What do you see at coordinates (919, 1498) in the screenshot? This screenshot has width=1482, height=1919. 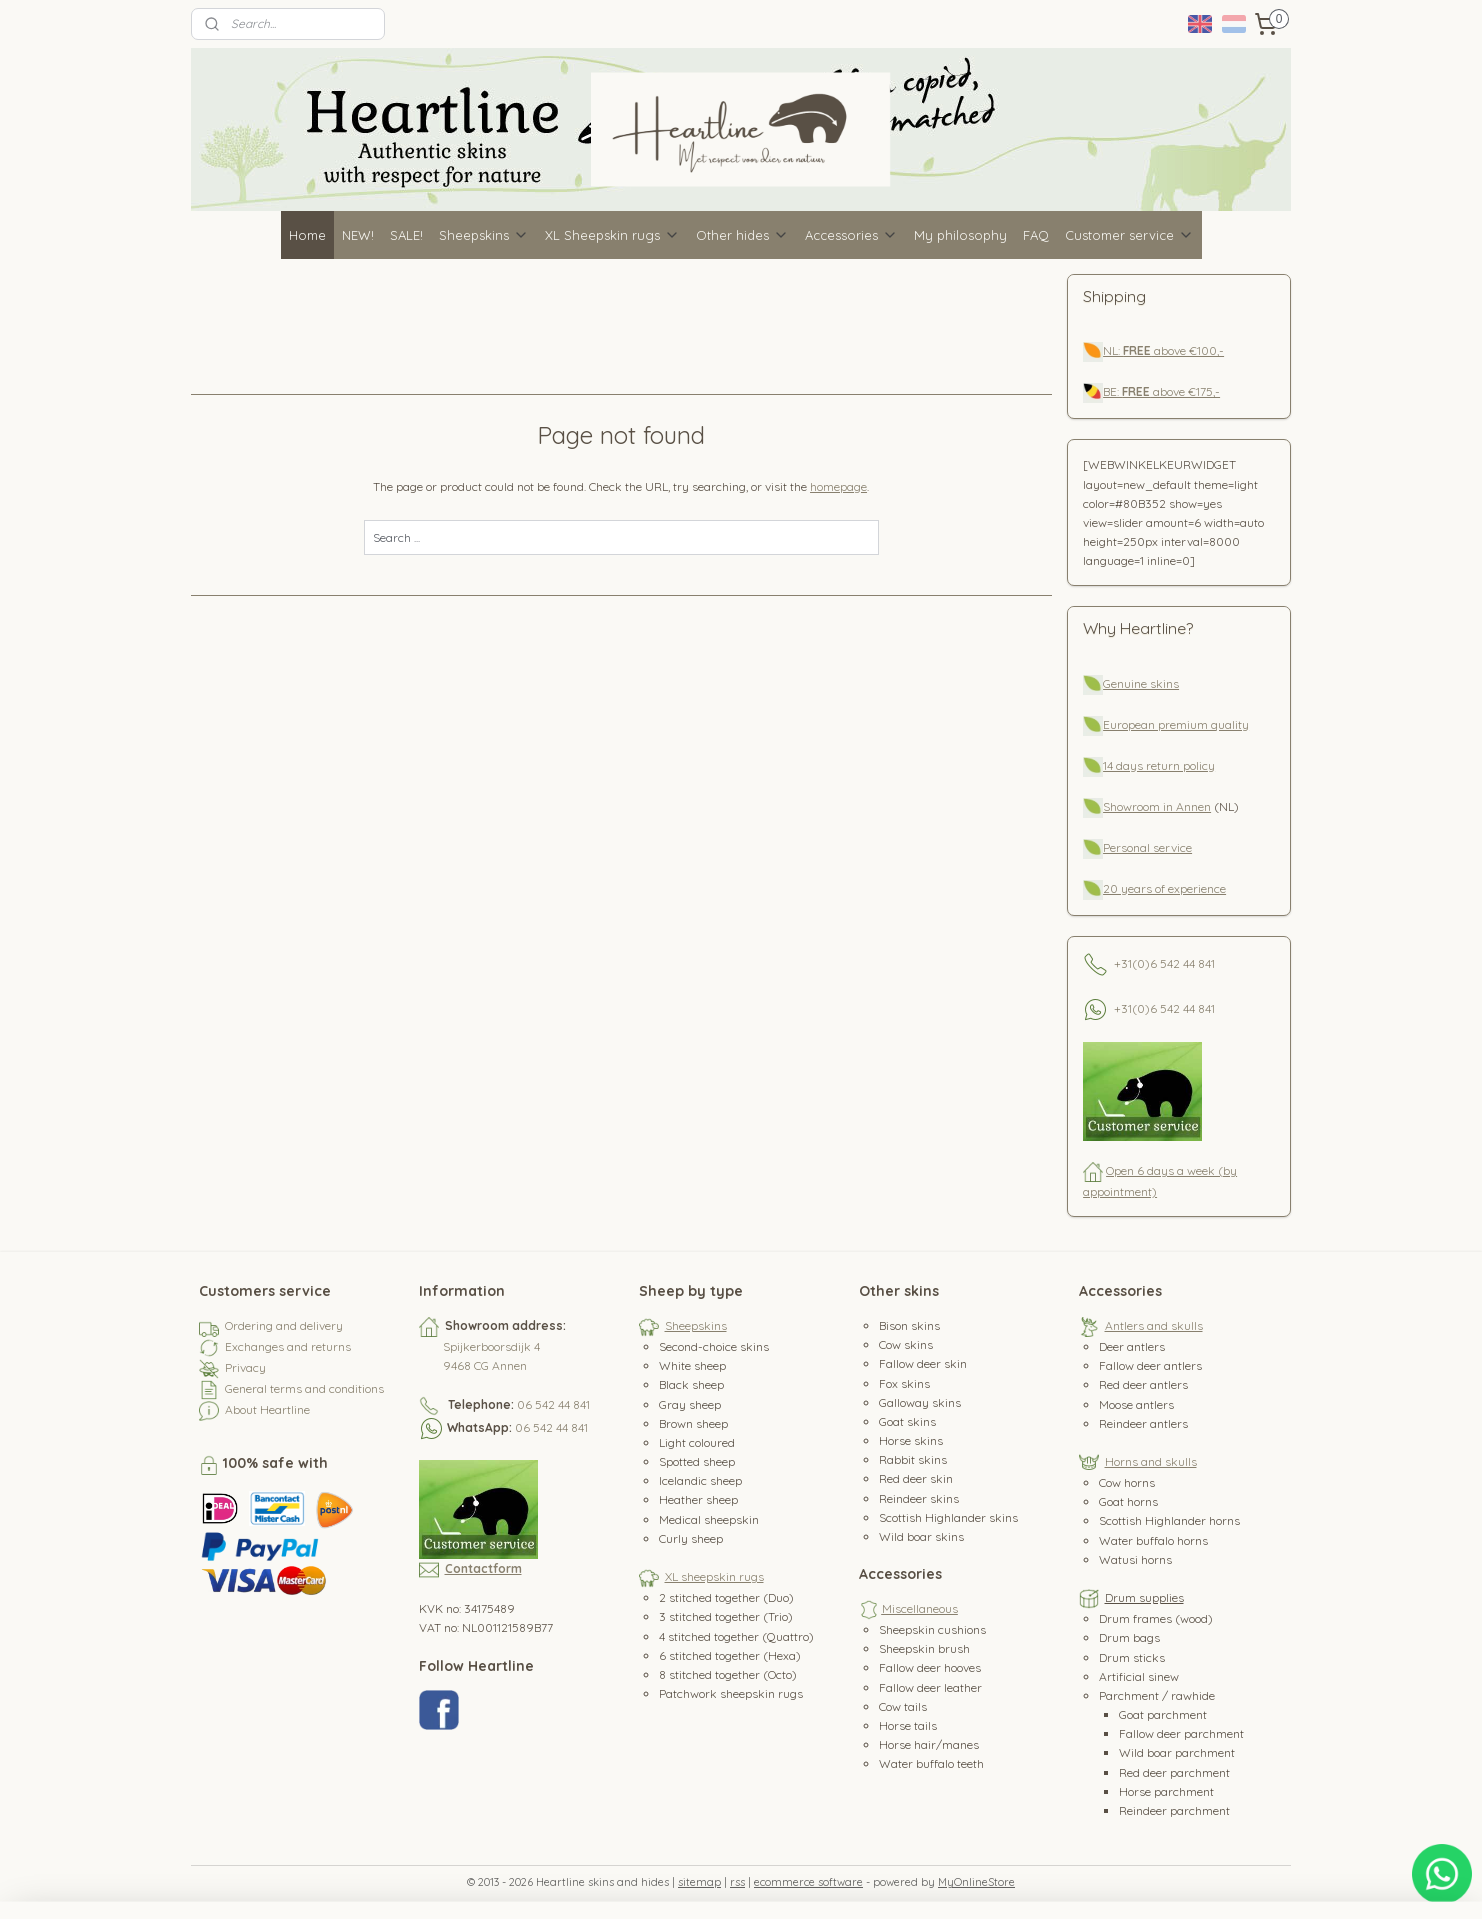 I see `Reindeer skins` at bounding box center [919, 1498].